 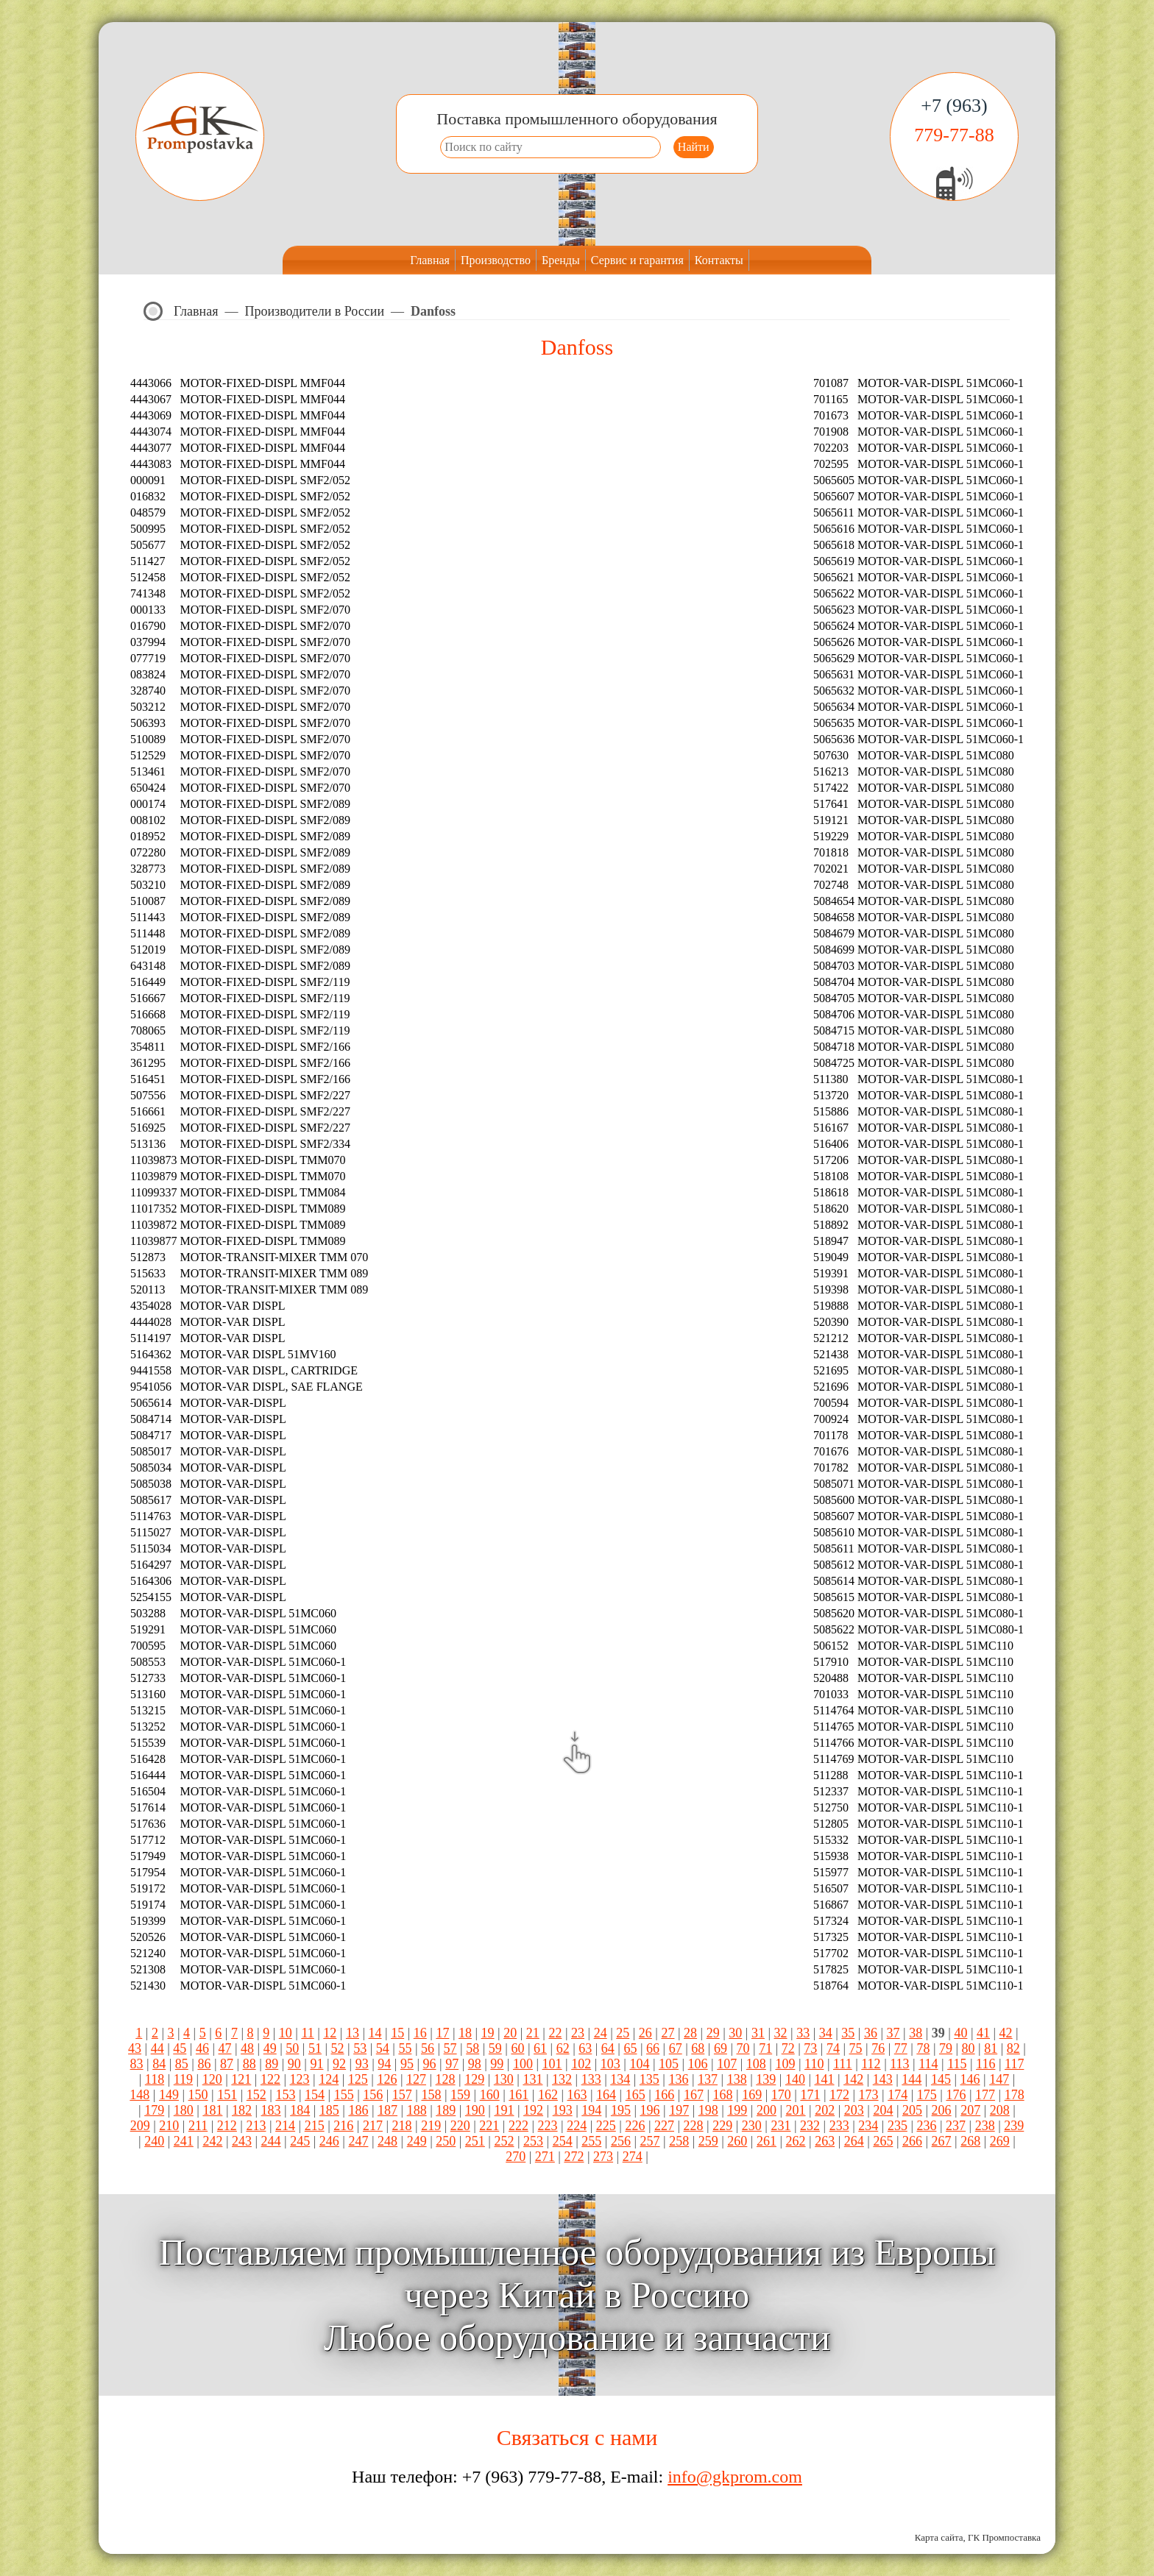 What do you see at coordinates (472, 2048) in the screenshot?
I see `58` at bounding box center [472, 2048].